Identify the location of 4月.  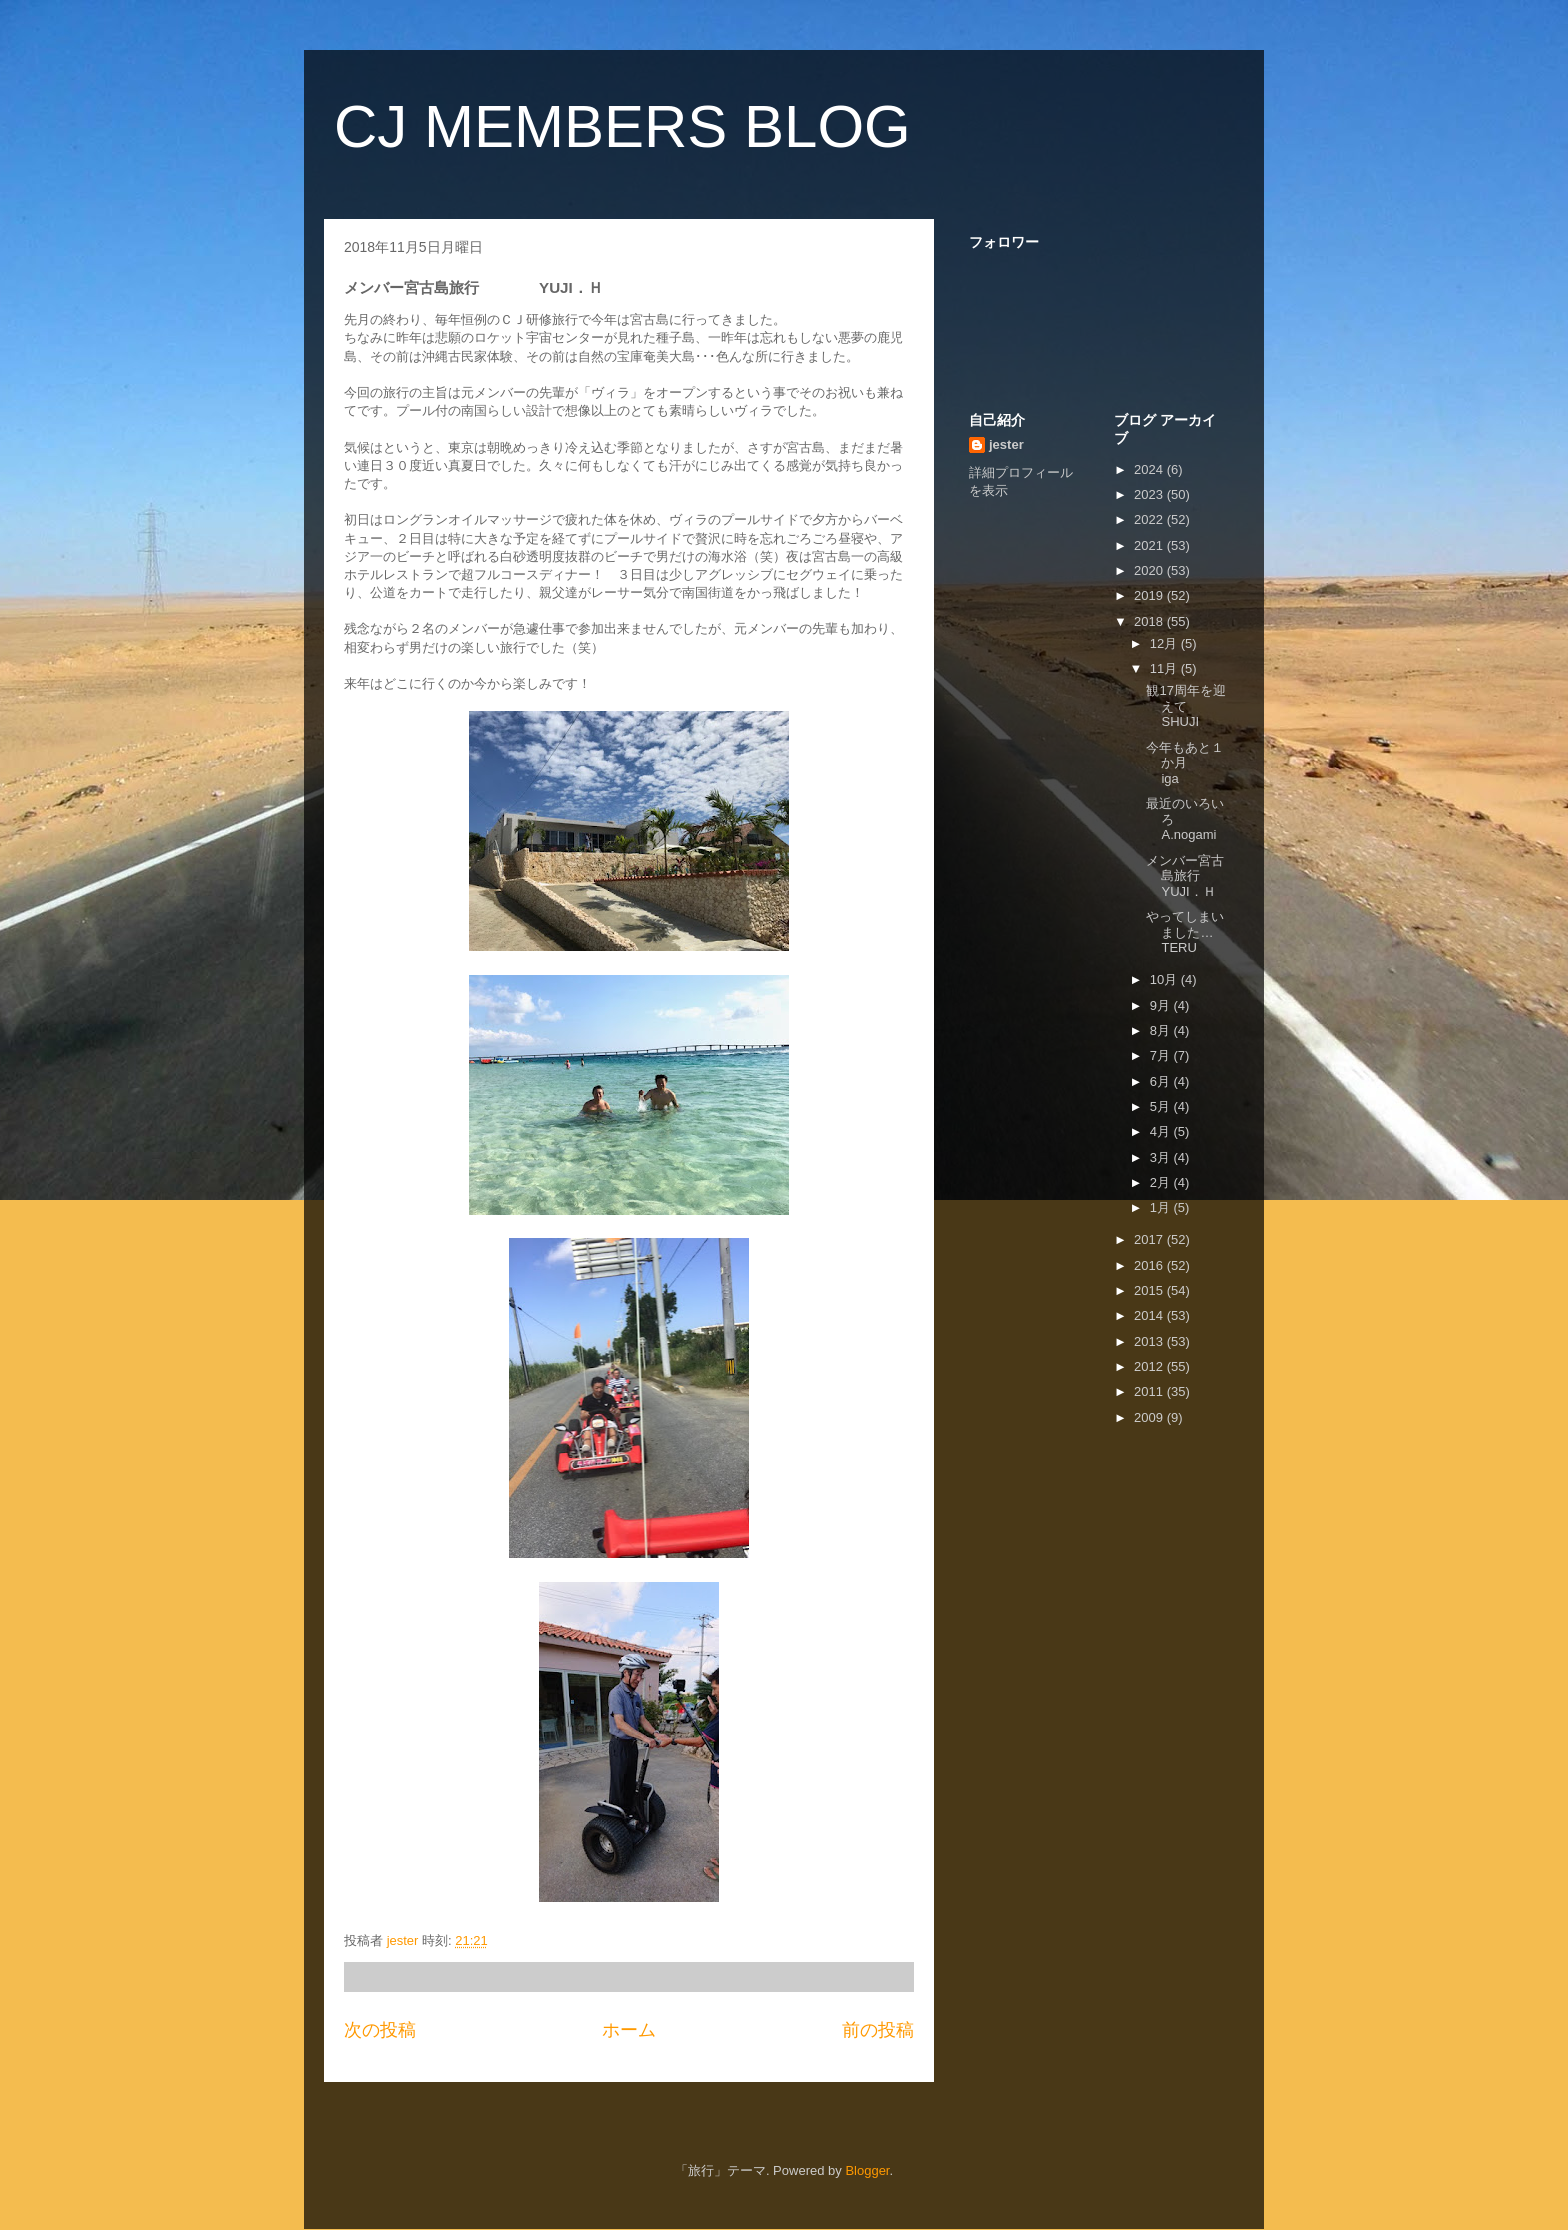
(1162, 1131).